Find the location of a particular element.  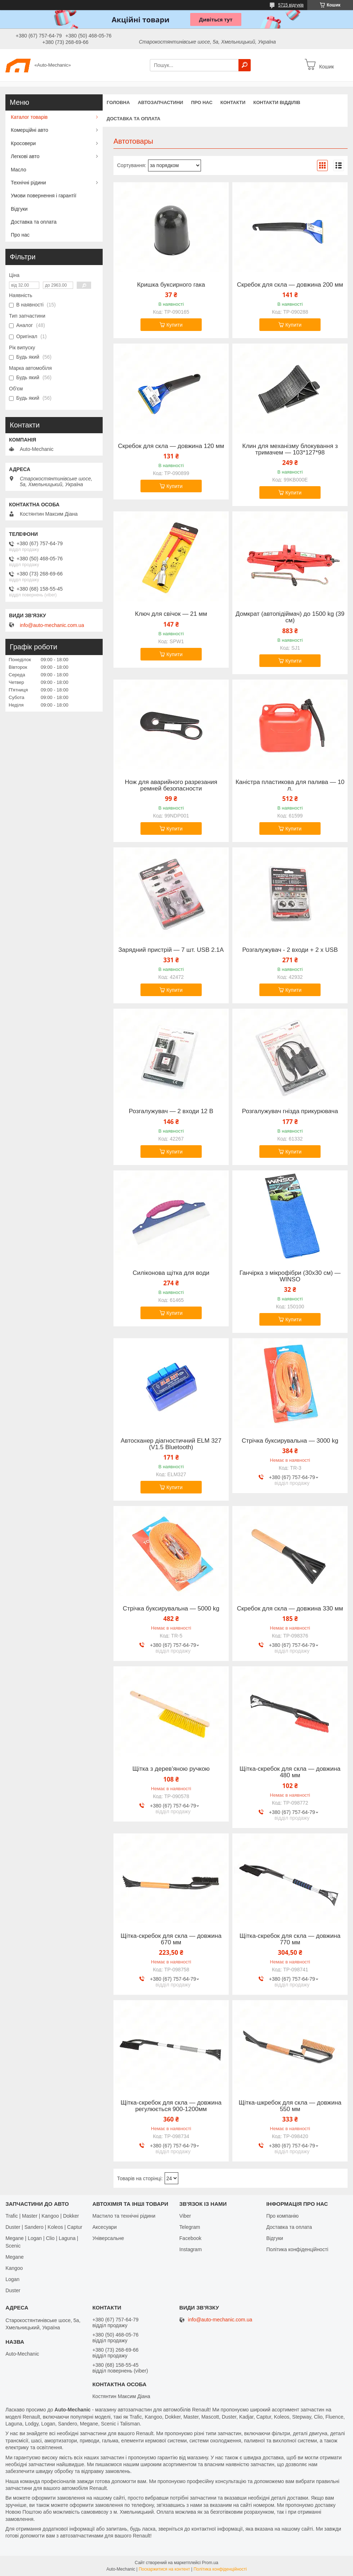

Kangoo is located at coordinates (14, 2268).